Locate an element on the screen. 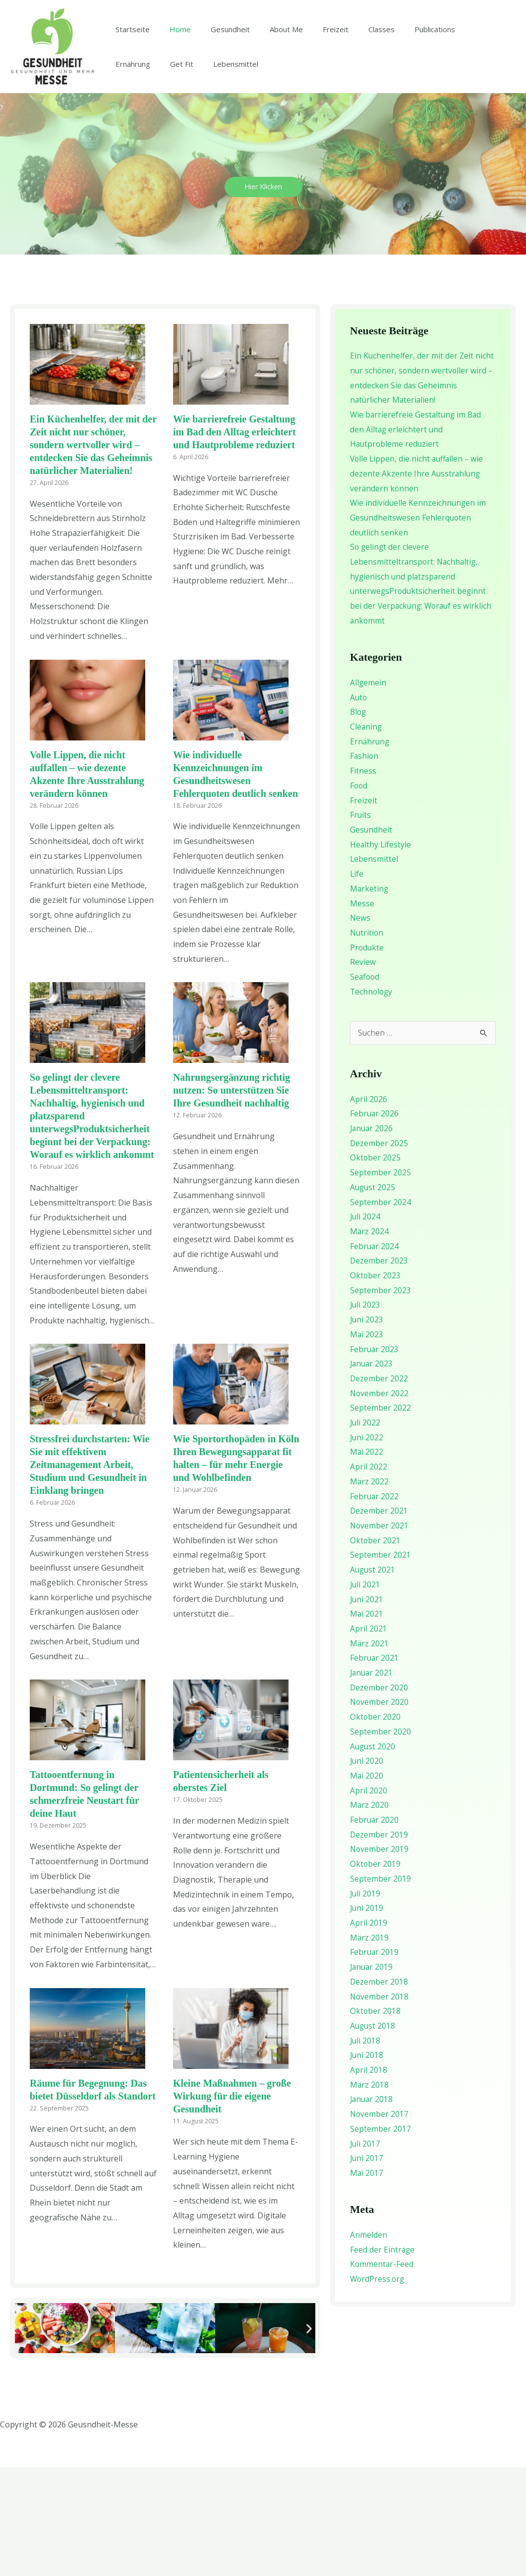 This screenshot has height=2576, width=526. Juli 2019 is located at coordinates (365, 2003).